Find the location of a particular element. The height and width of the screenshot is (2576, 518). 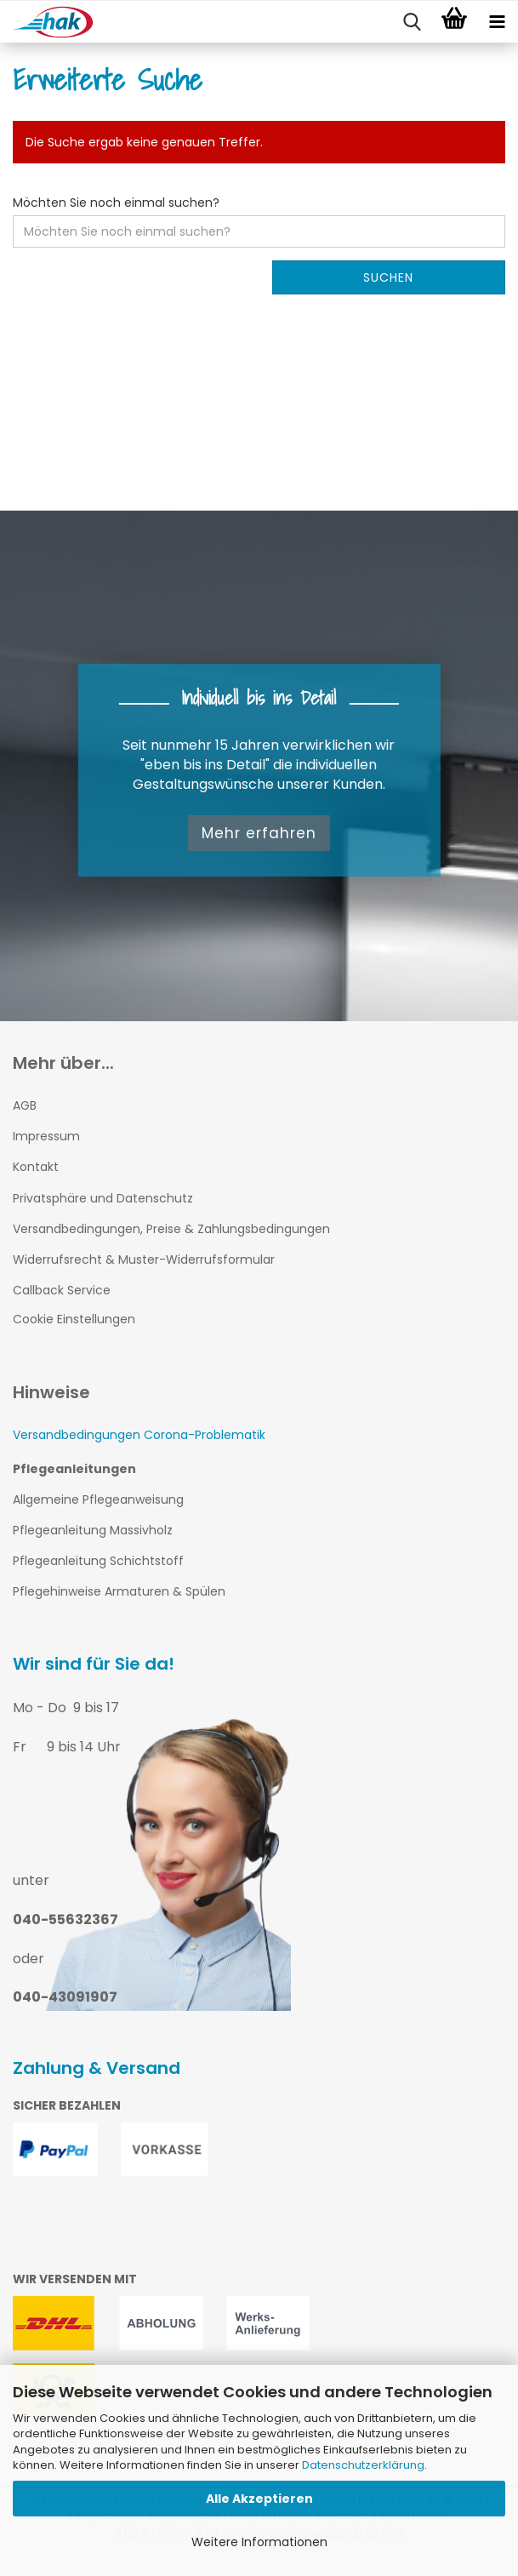

Allgemeine Pflegeanweisung is located at coordinates (98, 1499).